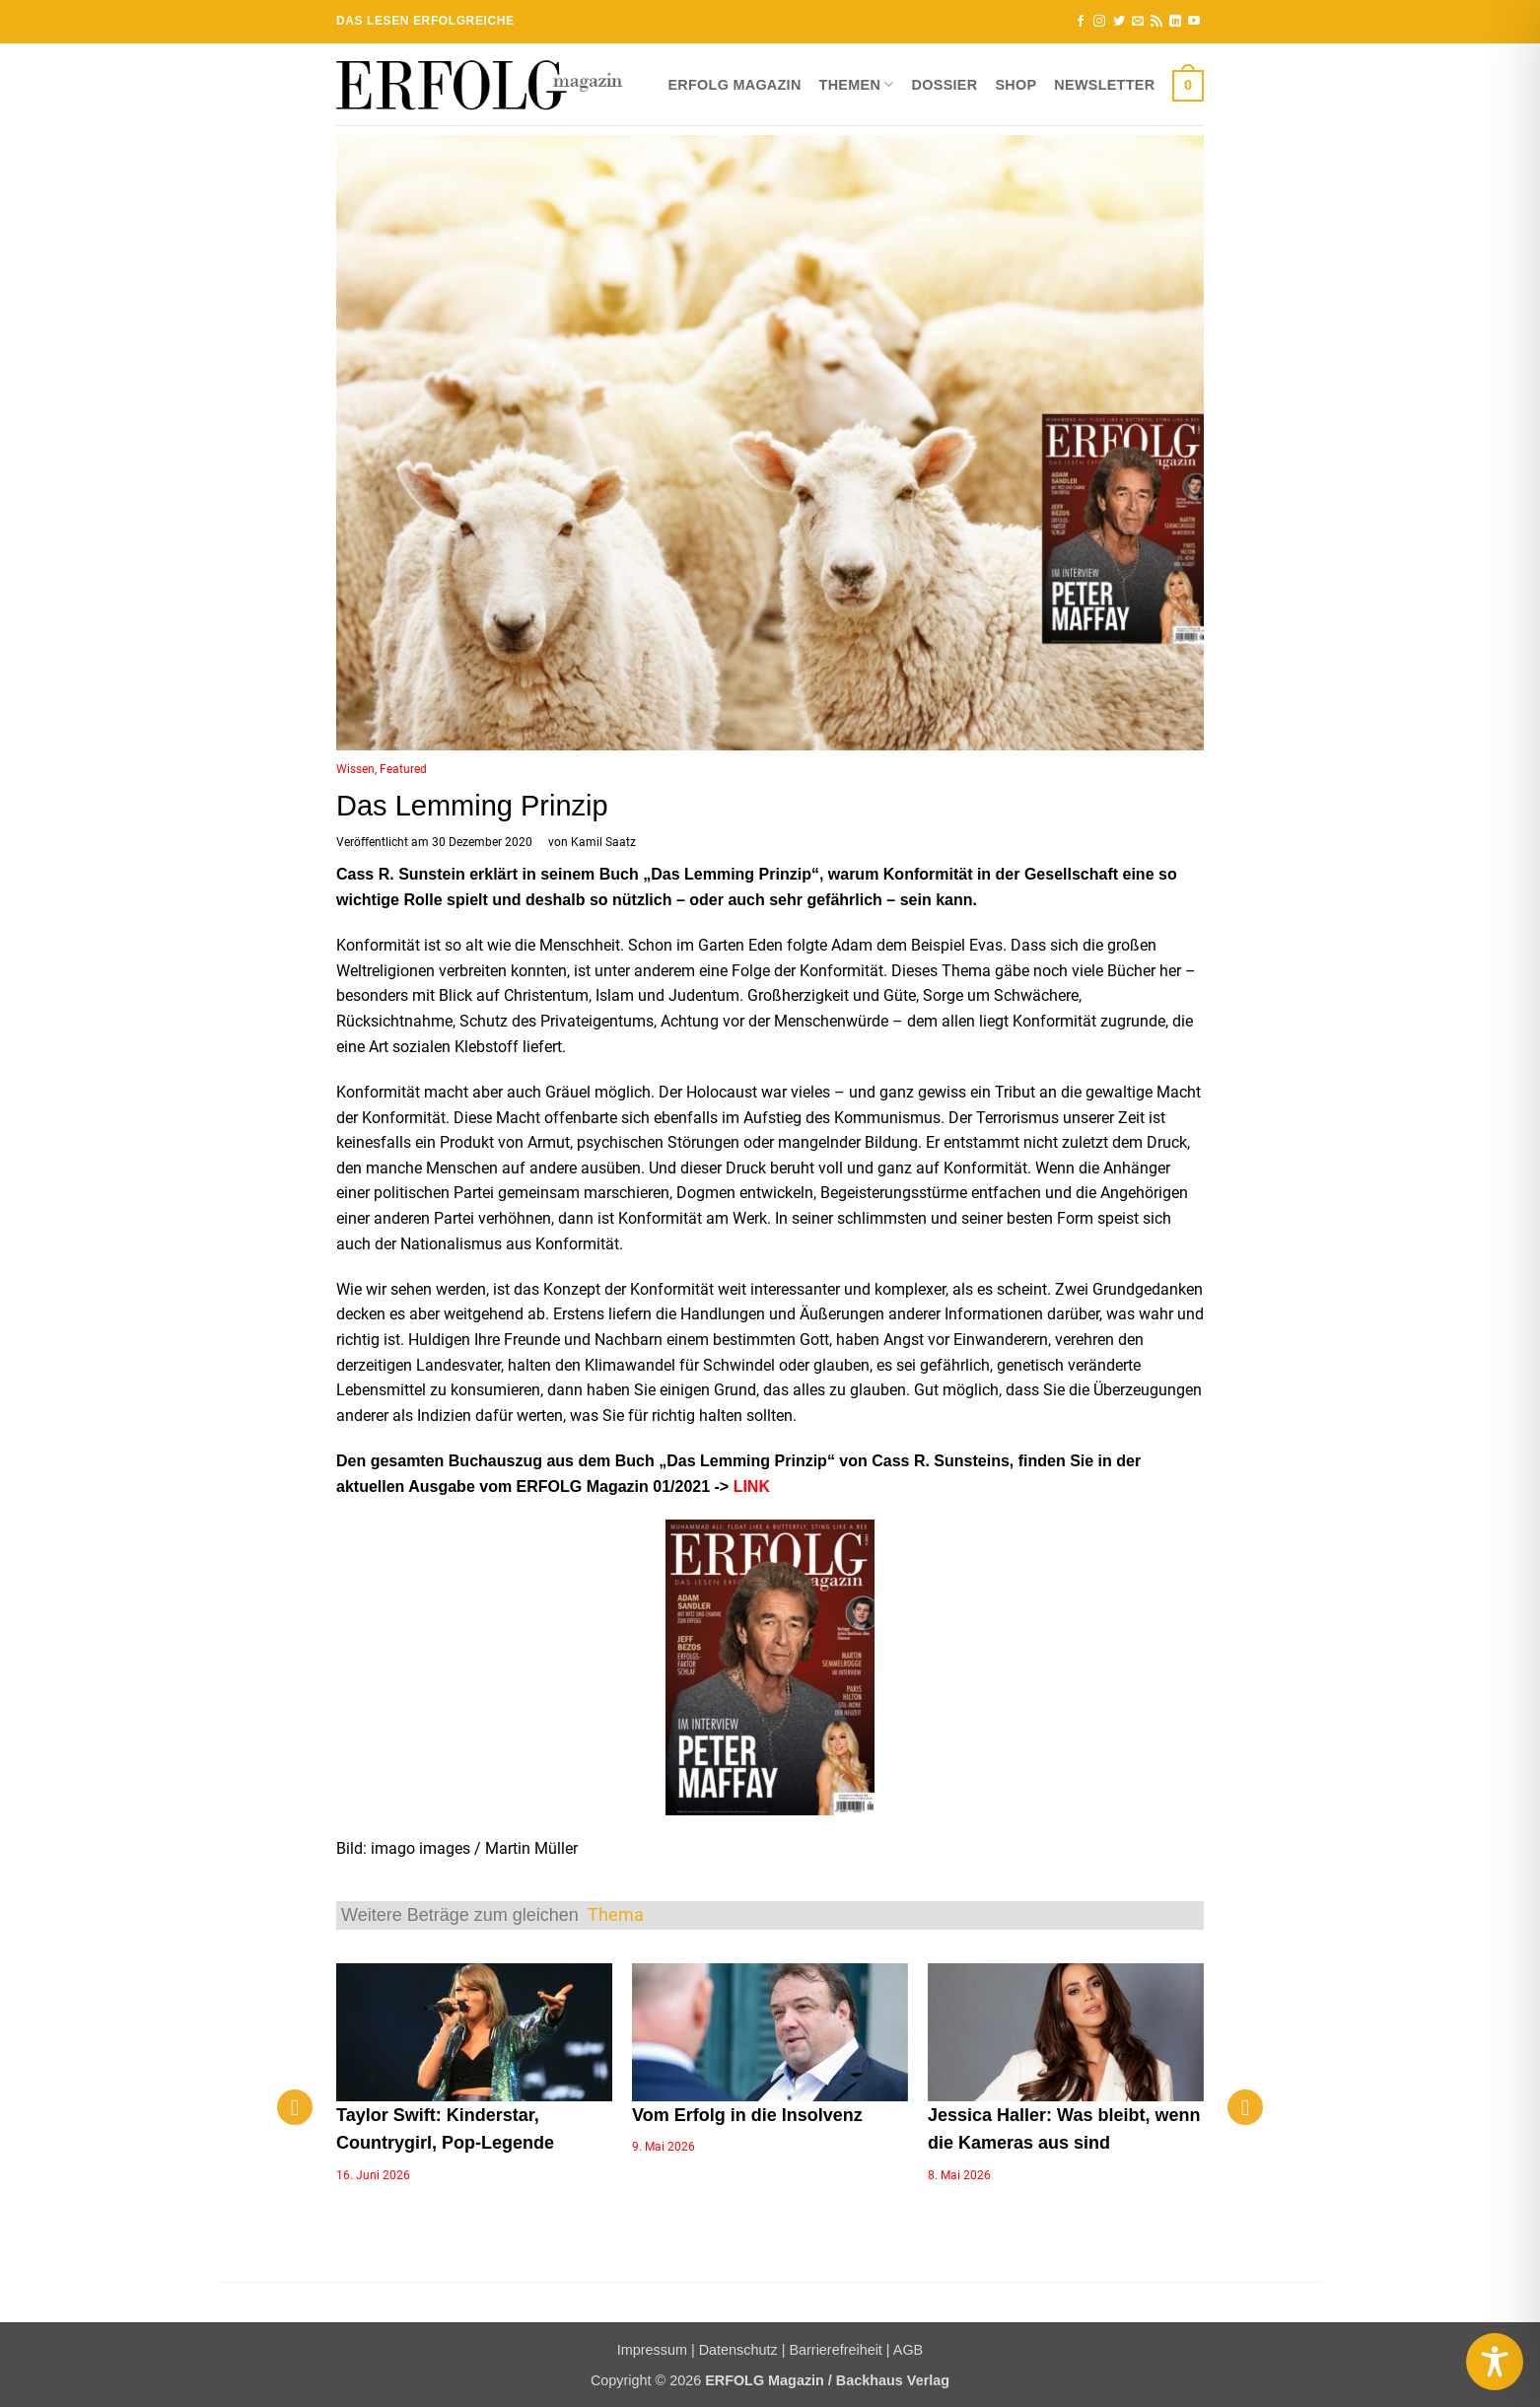 Image resolution: width=1540 pixels, height=2407 pixels. I want to click on [Auf Linkedin folgen], so click(1175, 22).